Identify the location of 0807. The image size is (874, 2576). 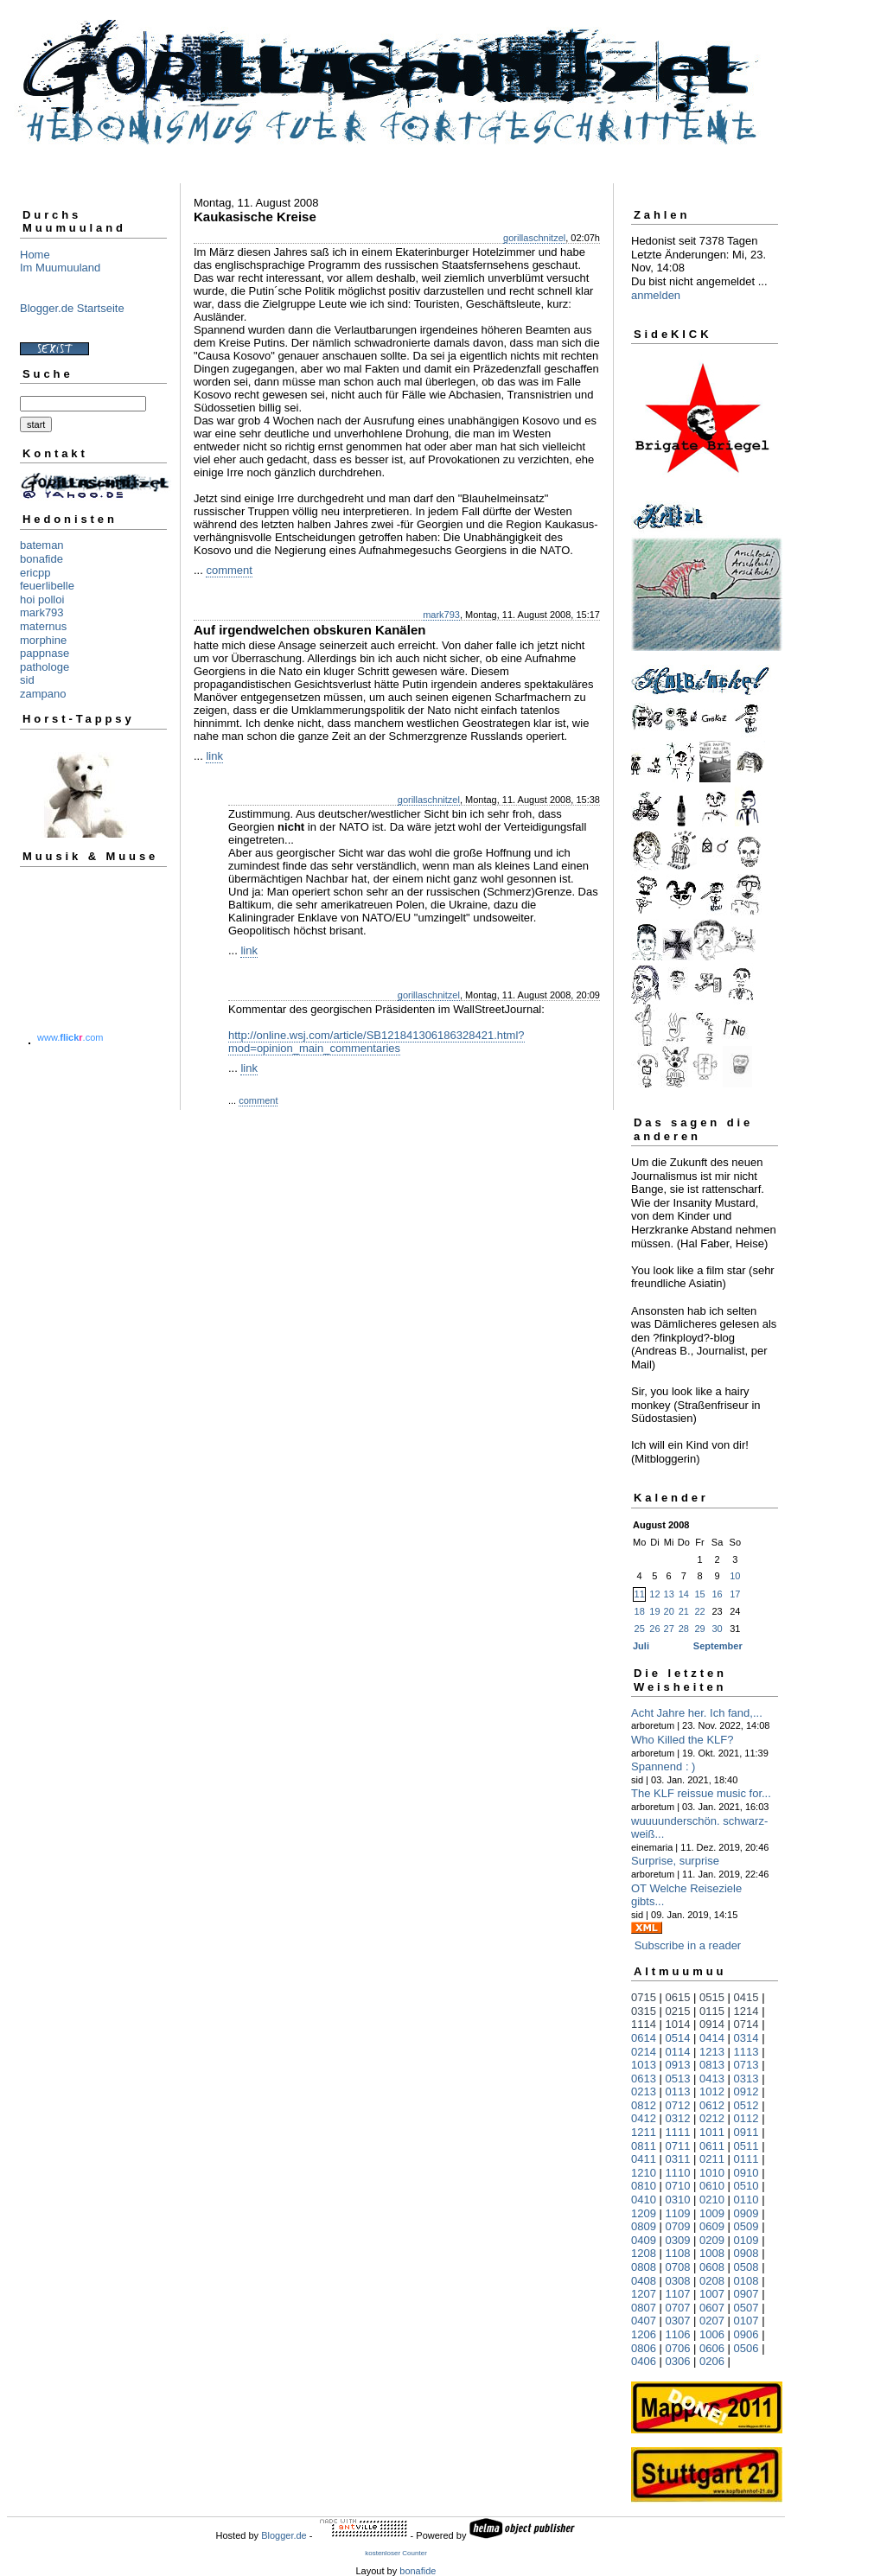
(643, 2307).